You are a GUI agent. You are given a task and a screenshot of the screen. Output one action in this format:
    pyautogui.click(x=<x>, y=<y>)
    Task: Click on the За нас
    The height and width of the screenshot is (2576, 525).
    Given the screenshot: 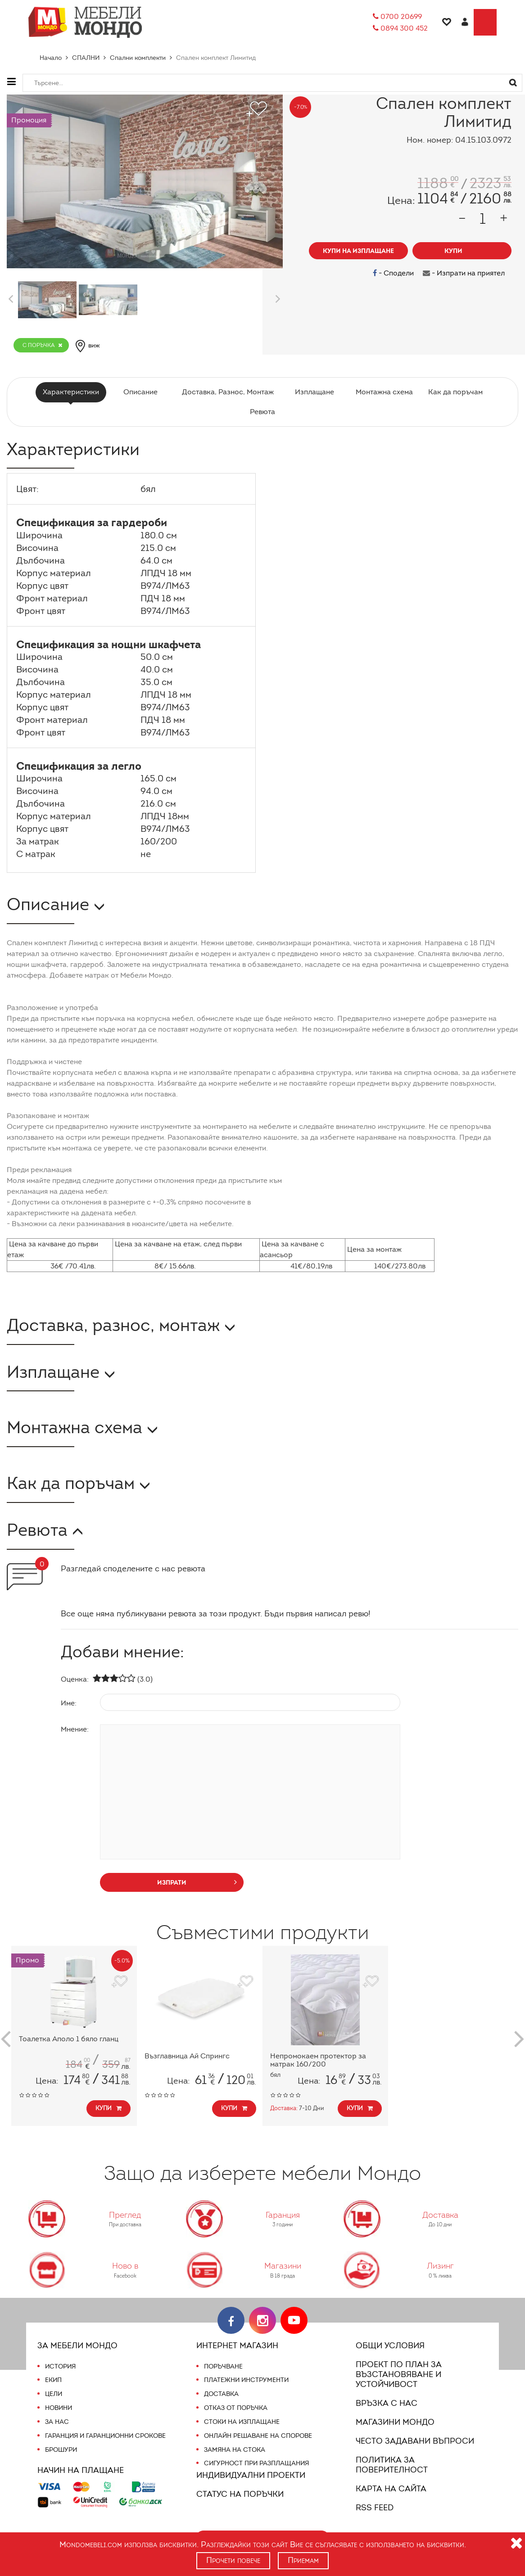 What is the action you would take?
    pyautogui.click(x=56, y=2421)
    